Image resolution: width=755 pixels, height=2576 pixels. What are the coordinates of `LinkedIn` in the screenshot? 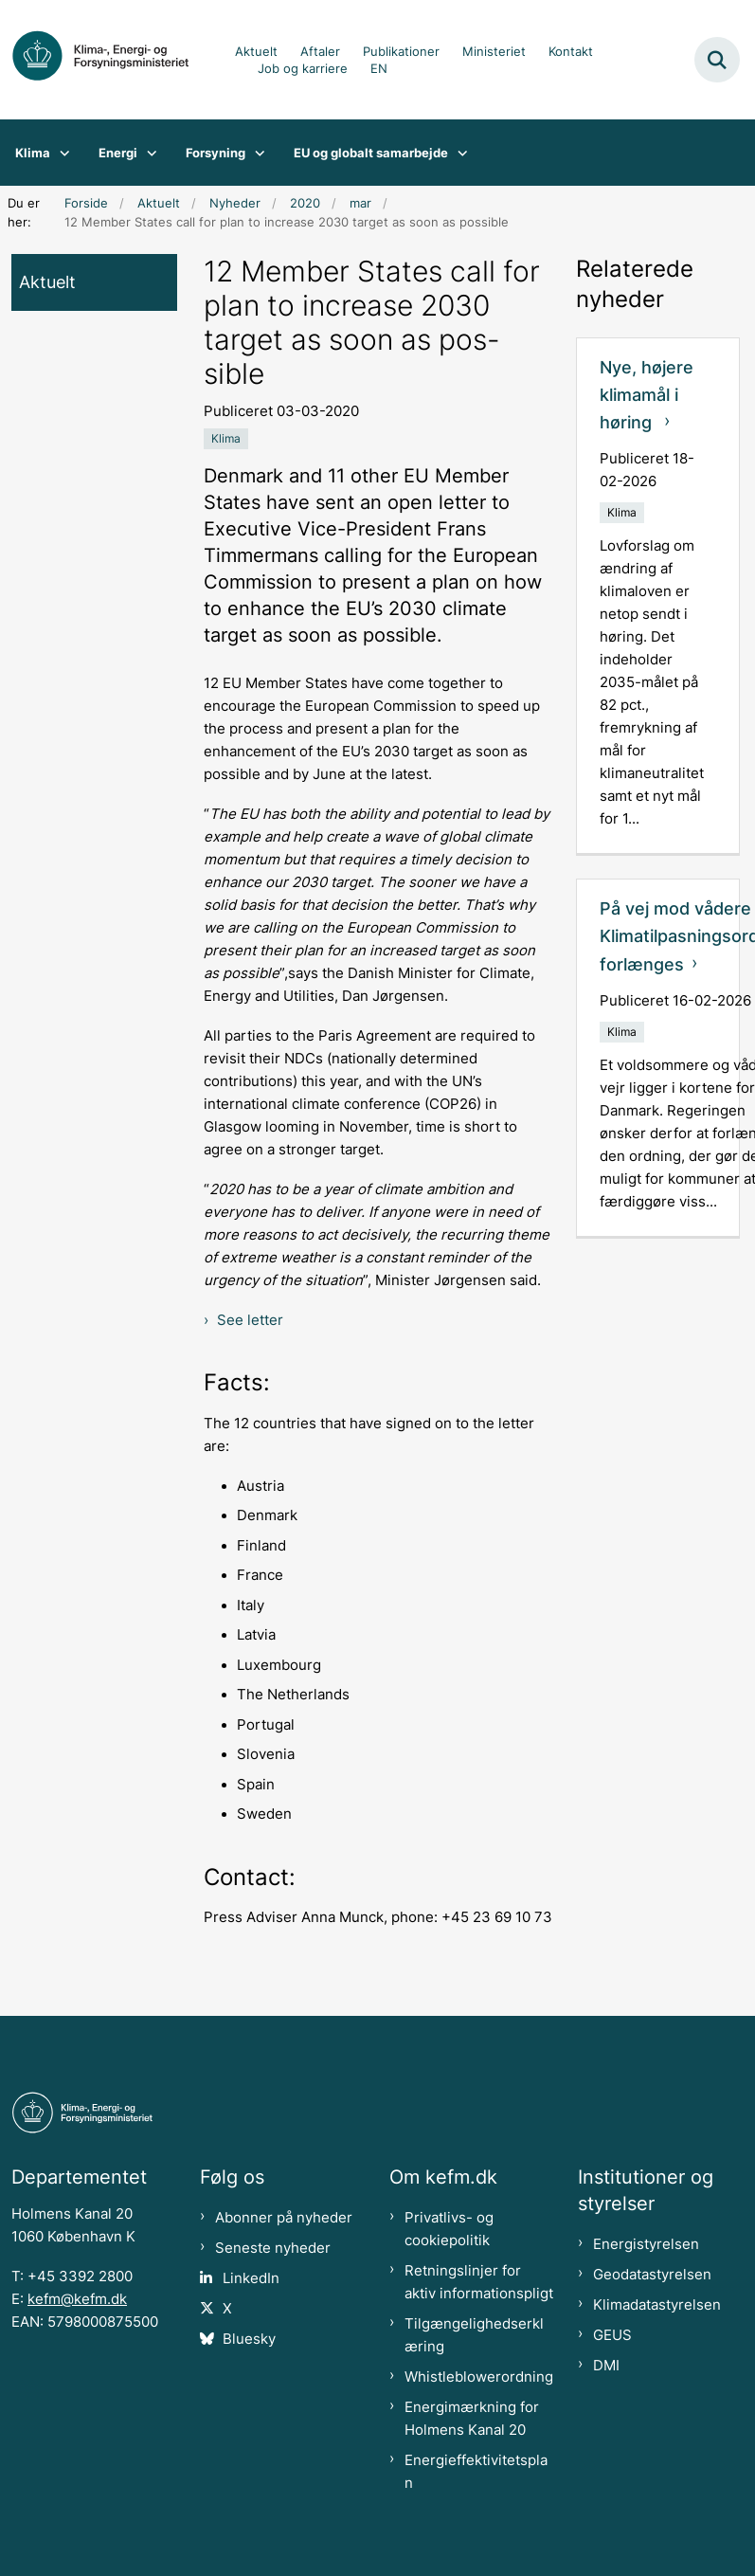 It's located at (251, 2278).